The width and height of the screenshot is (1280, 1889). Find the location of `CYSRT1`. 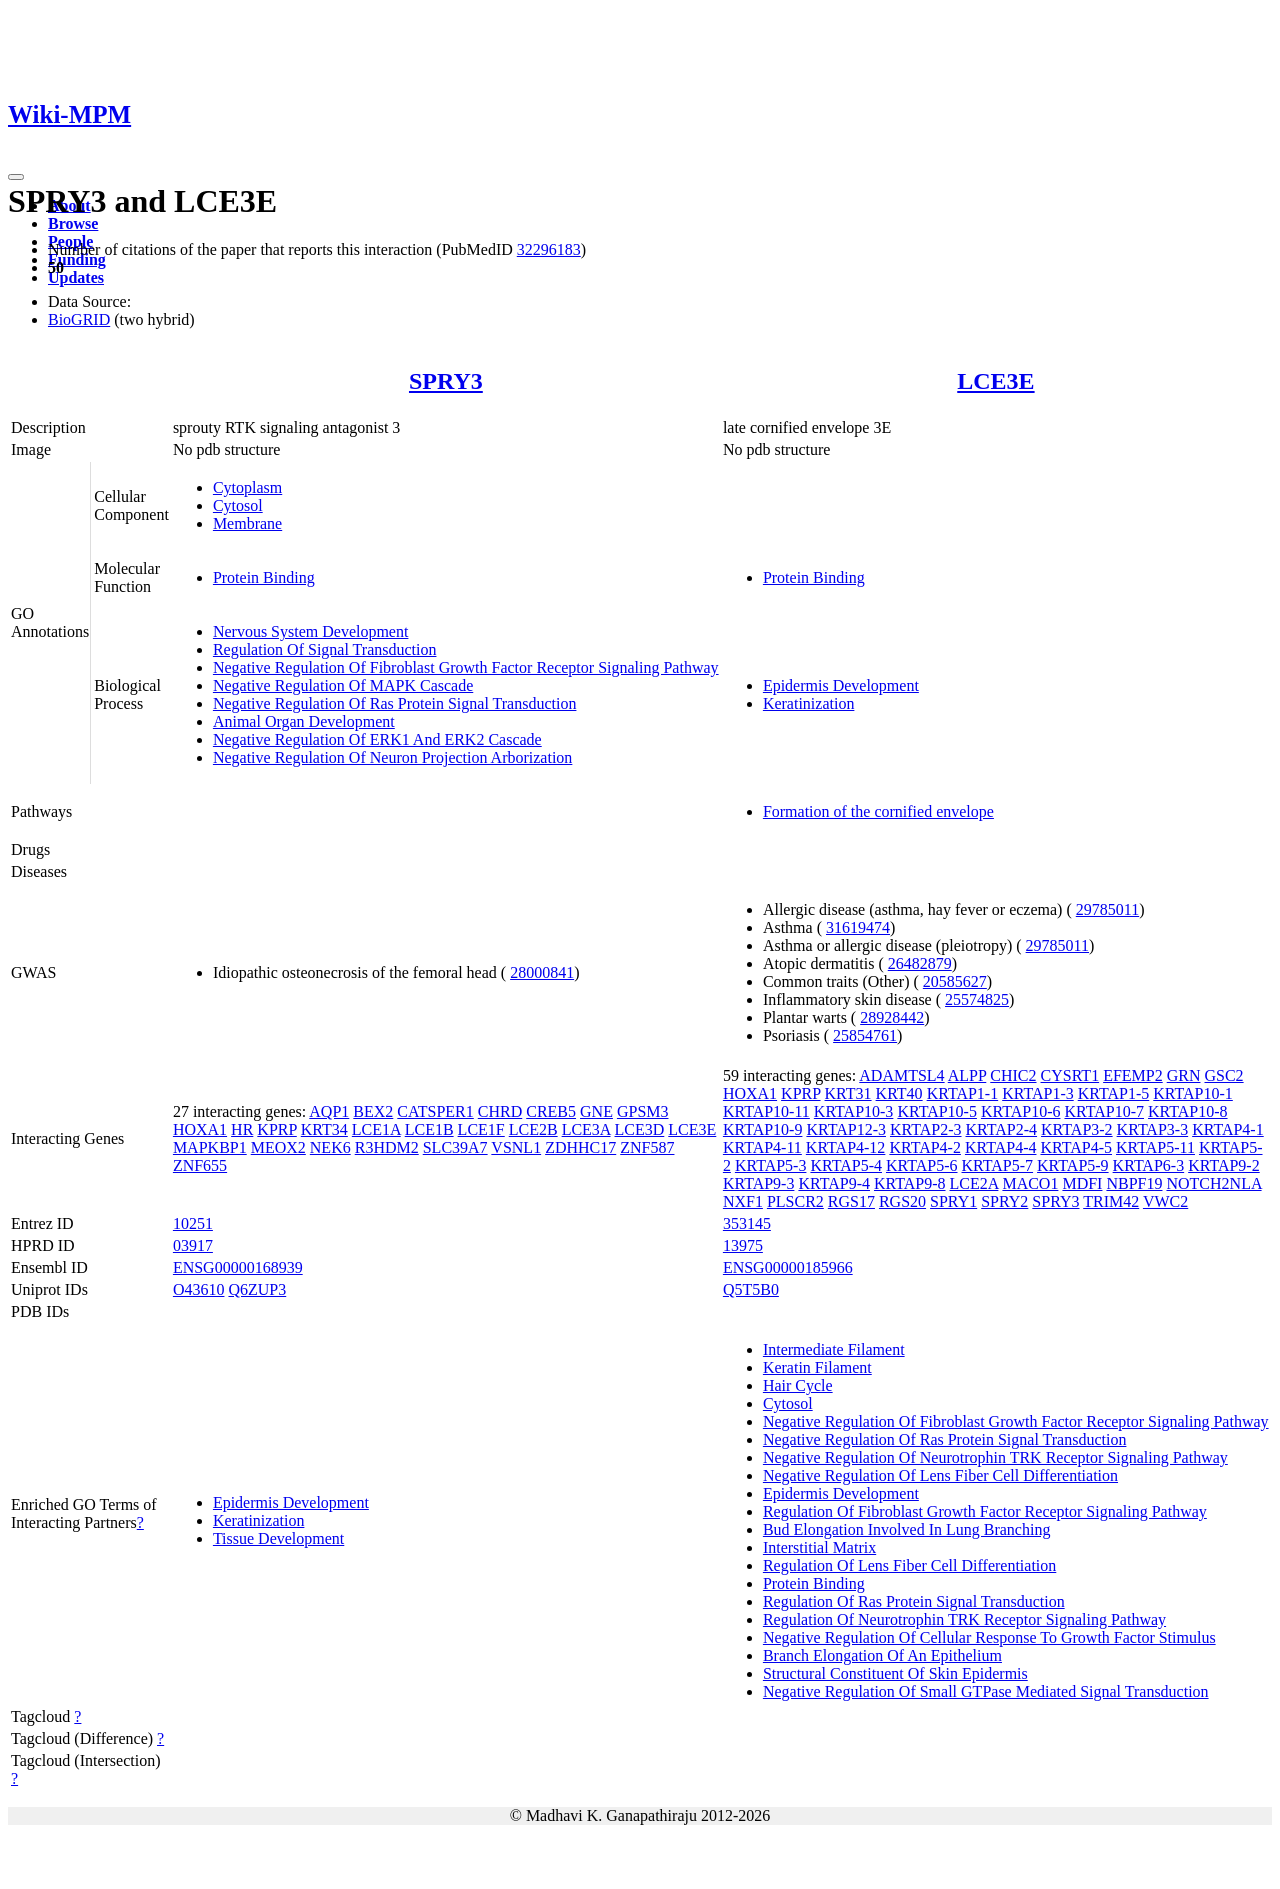

CYSRT1 is located at coordinates (1070, 1075).